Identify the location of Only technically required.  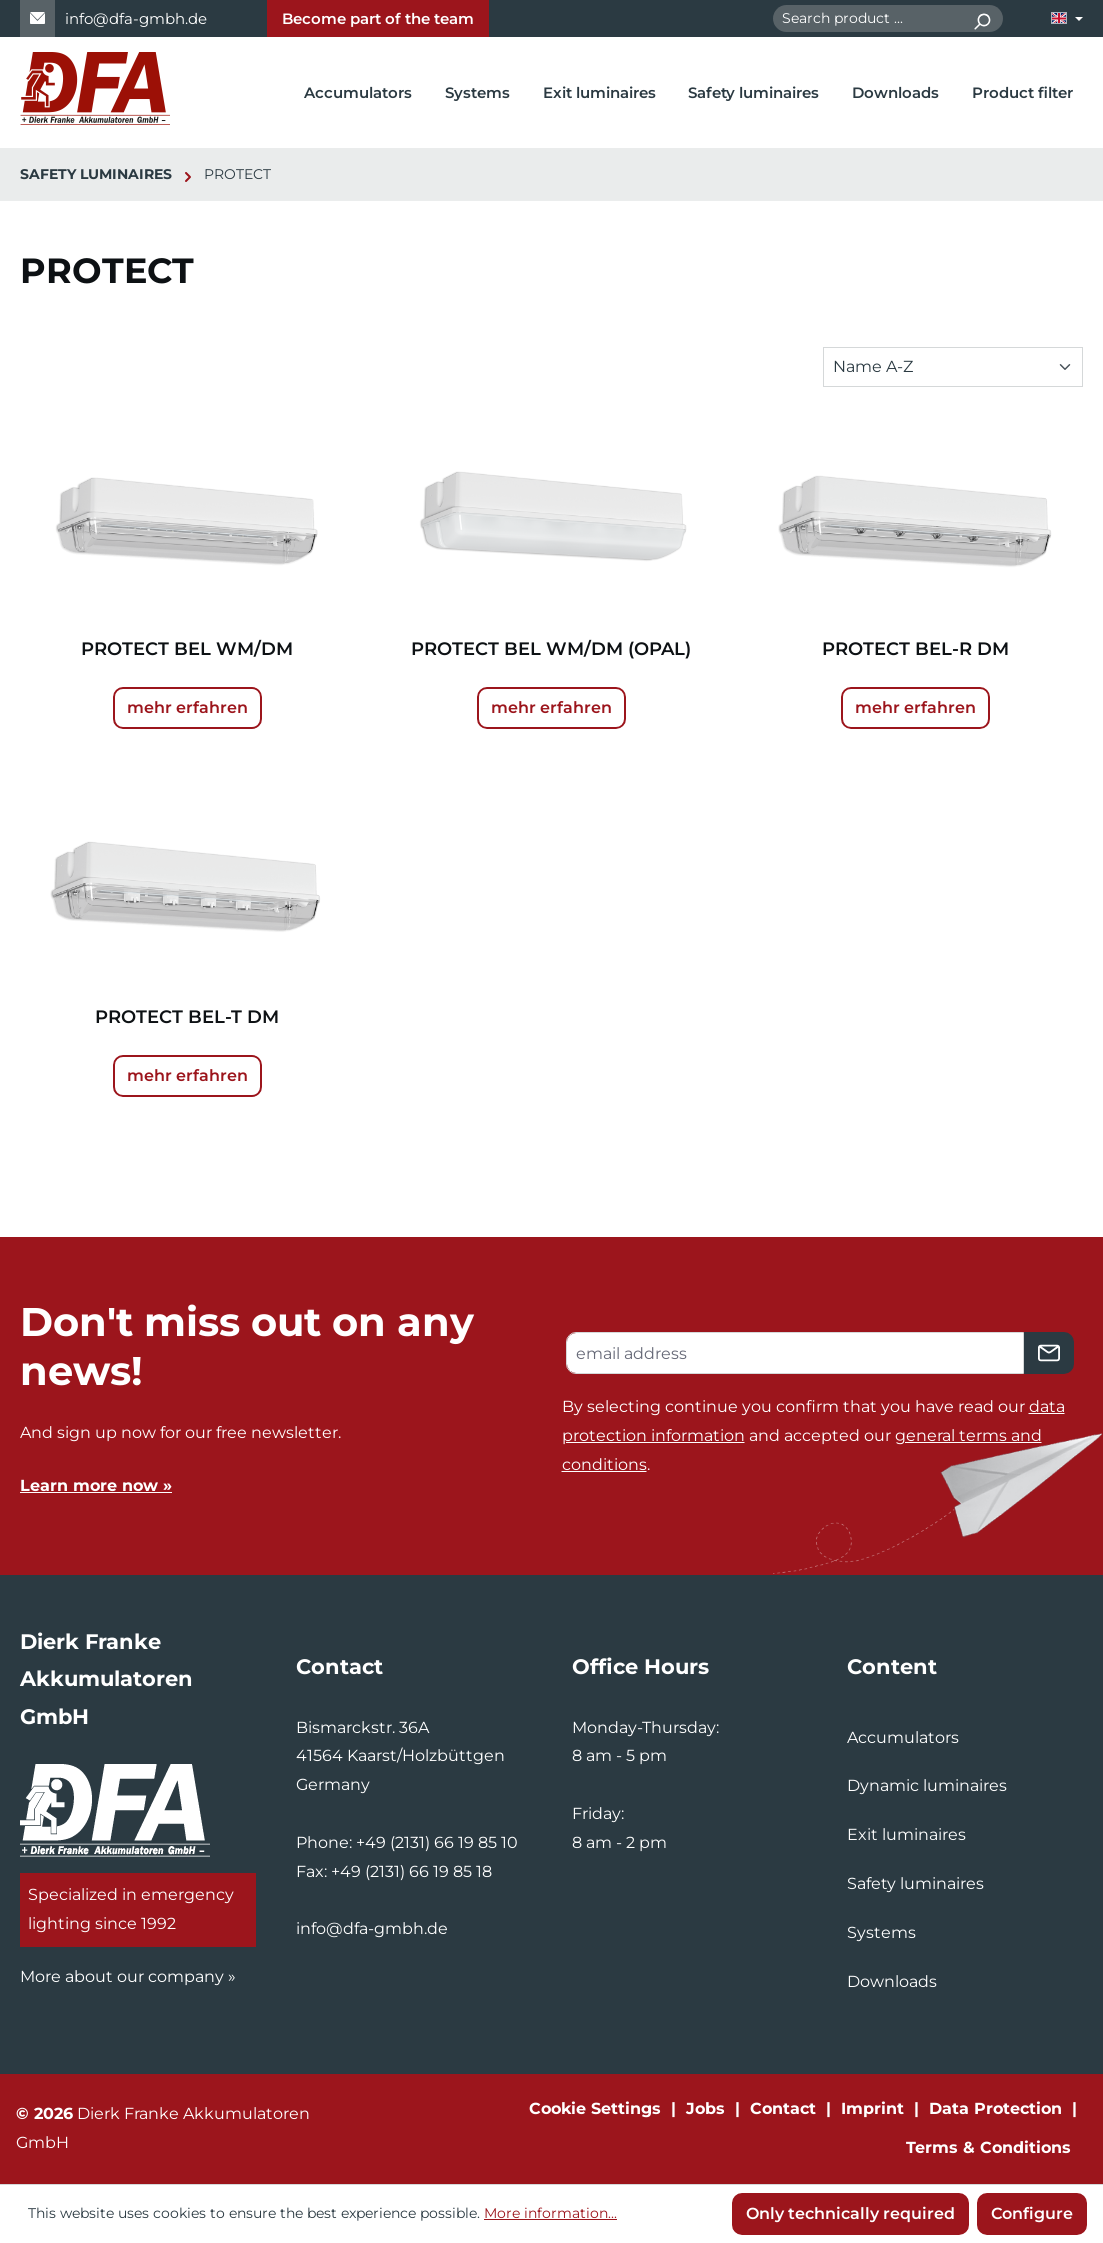
(850, 2213).